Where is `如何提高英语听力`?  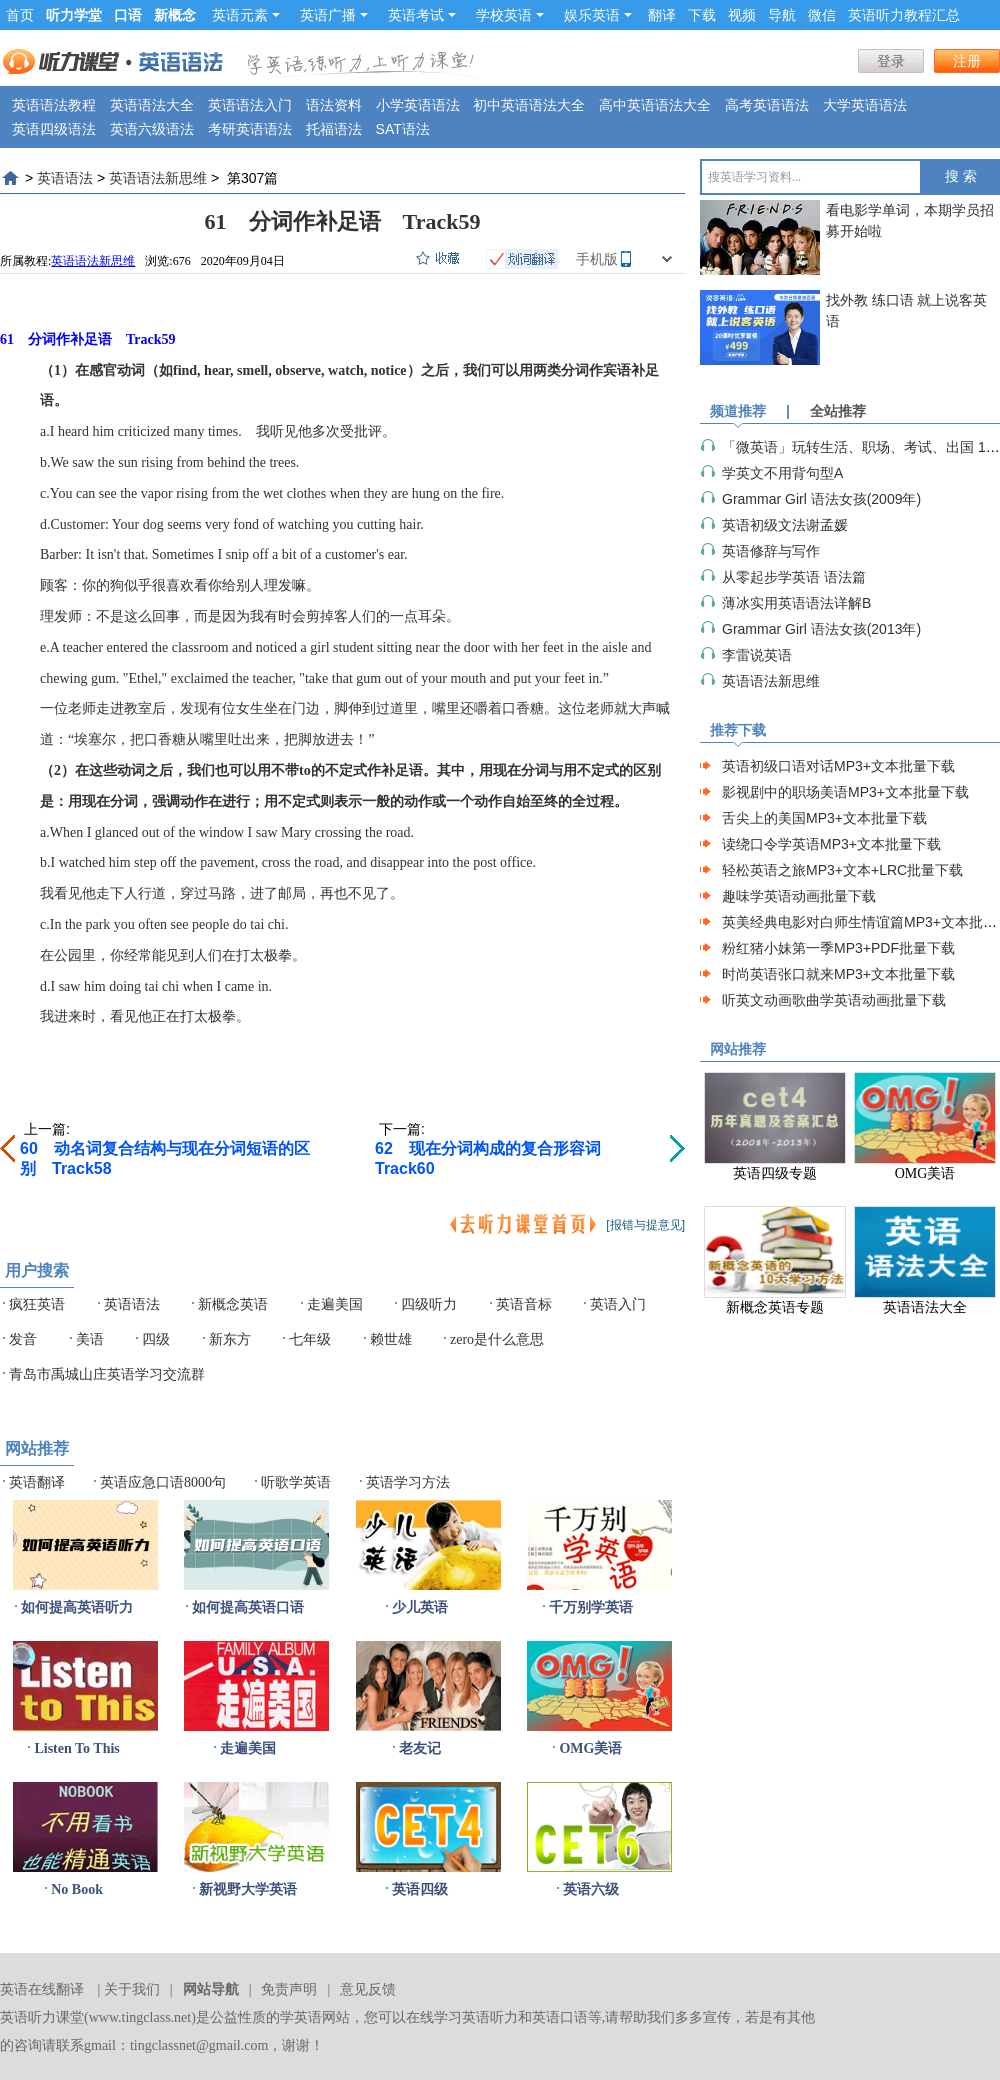
如何提高英语听力 is located at coordinates (77, 1607).